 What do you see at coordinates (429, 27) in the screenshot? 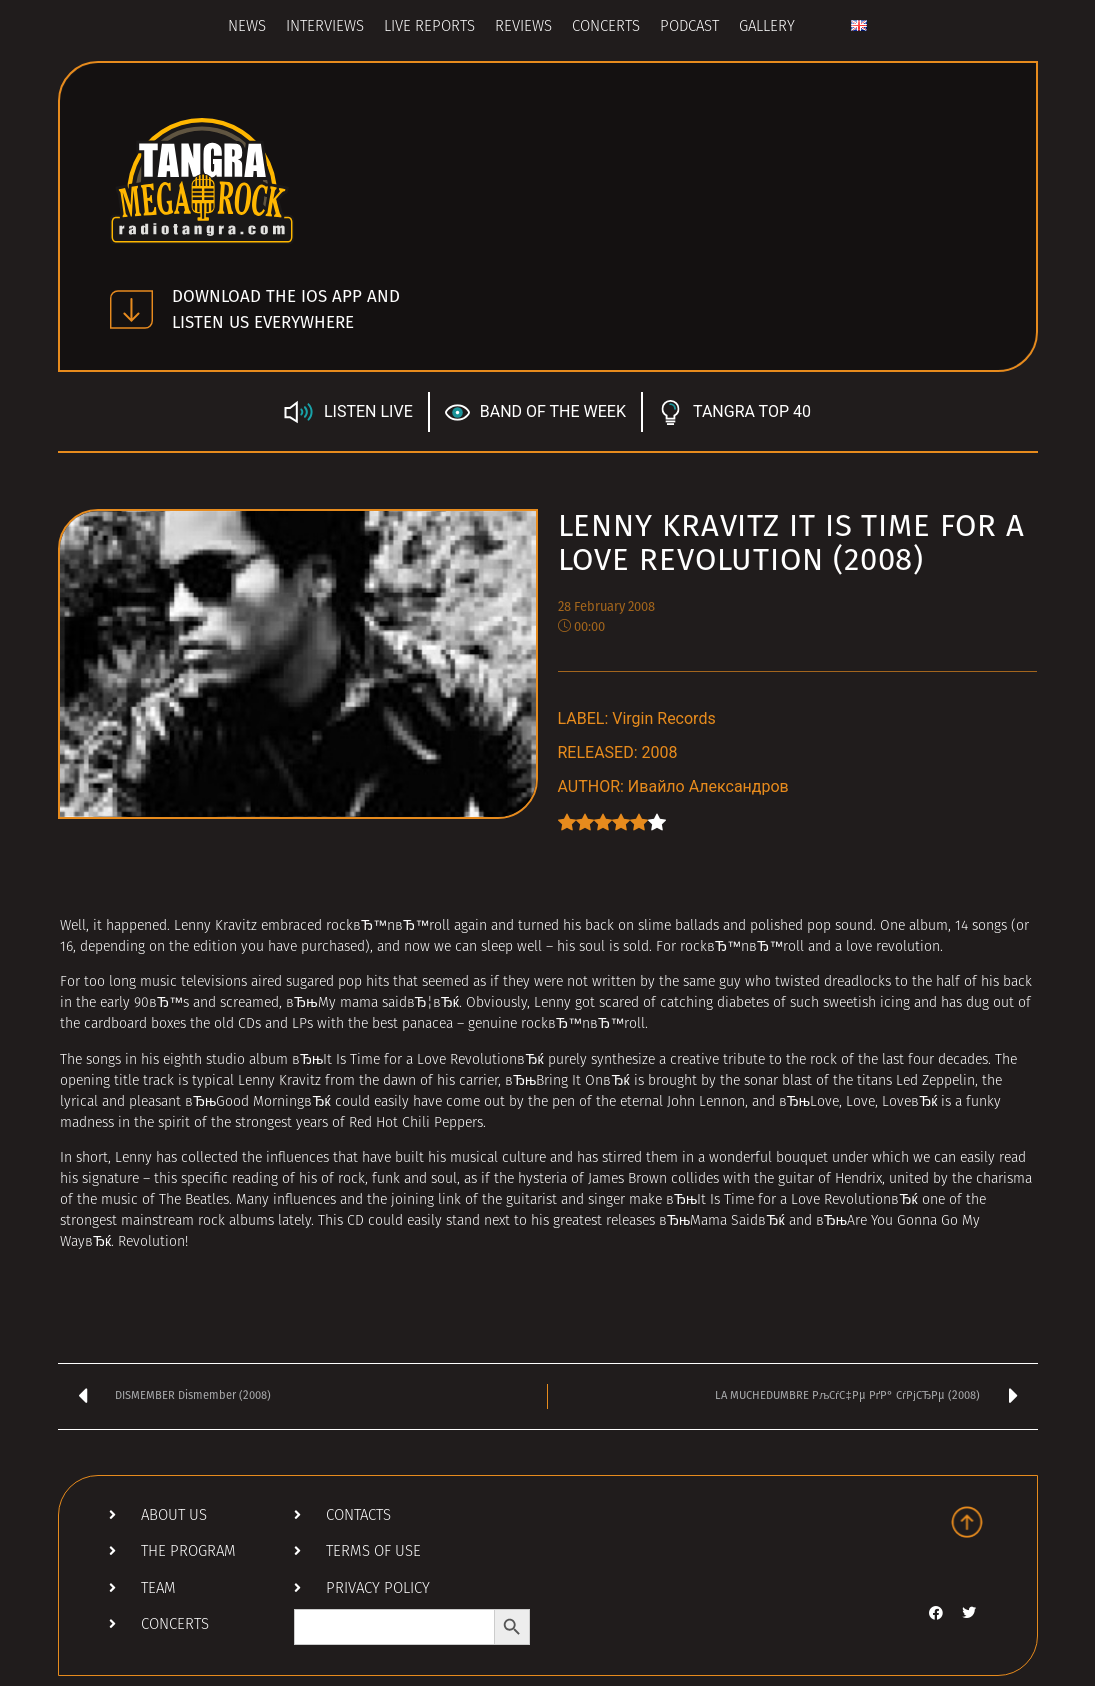
I see `Live Reports` at bounding box center [429, 27].